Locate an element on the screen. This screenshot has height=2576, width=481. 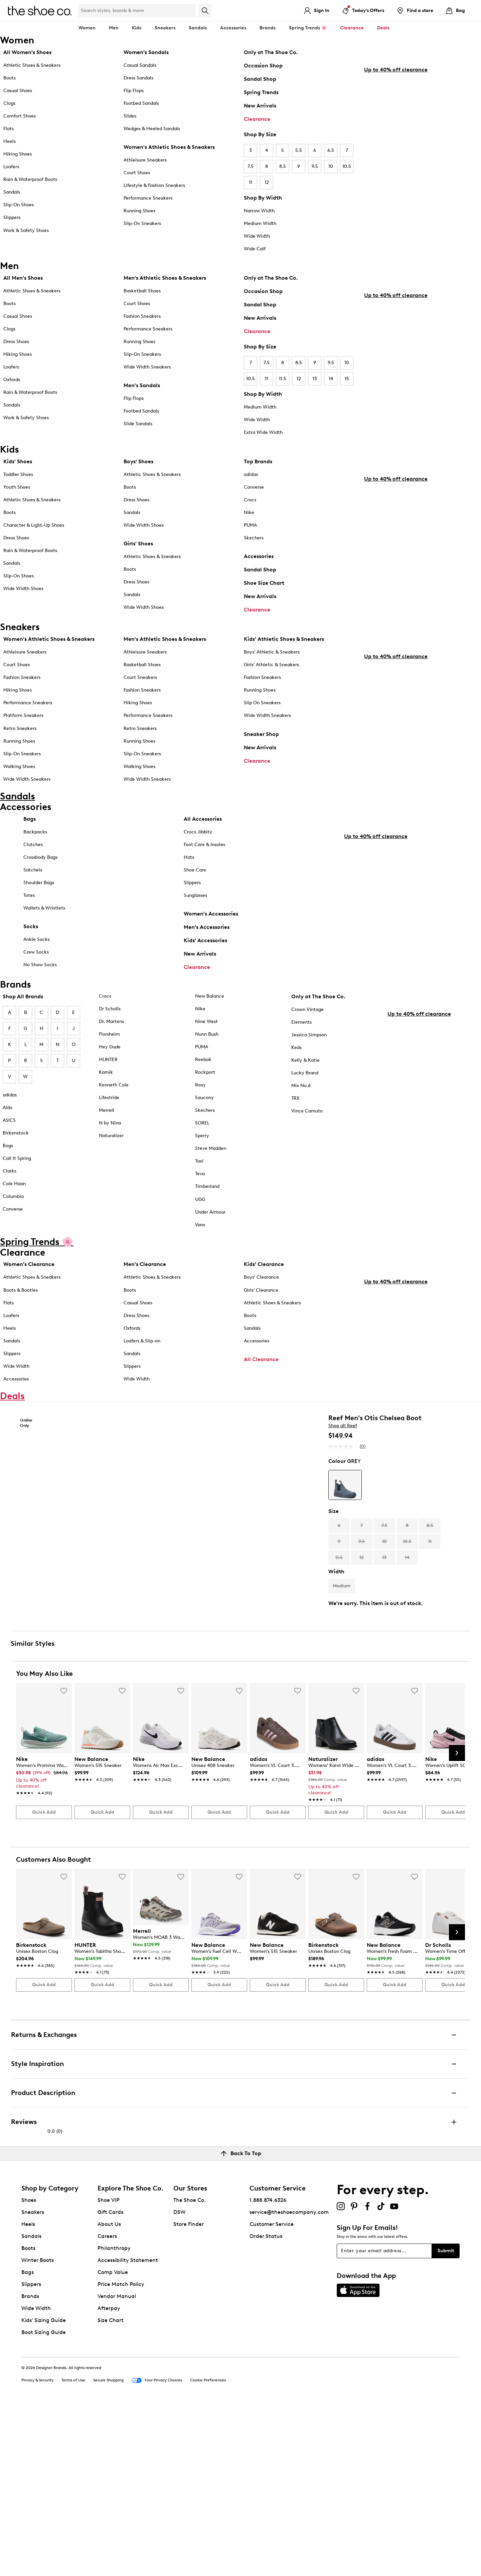
Comfort Shoes is located at coordinates (19, 116).